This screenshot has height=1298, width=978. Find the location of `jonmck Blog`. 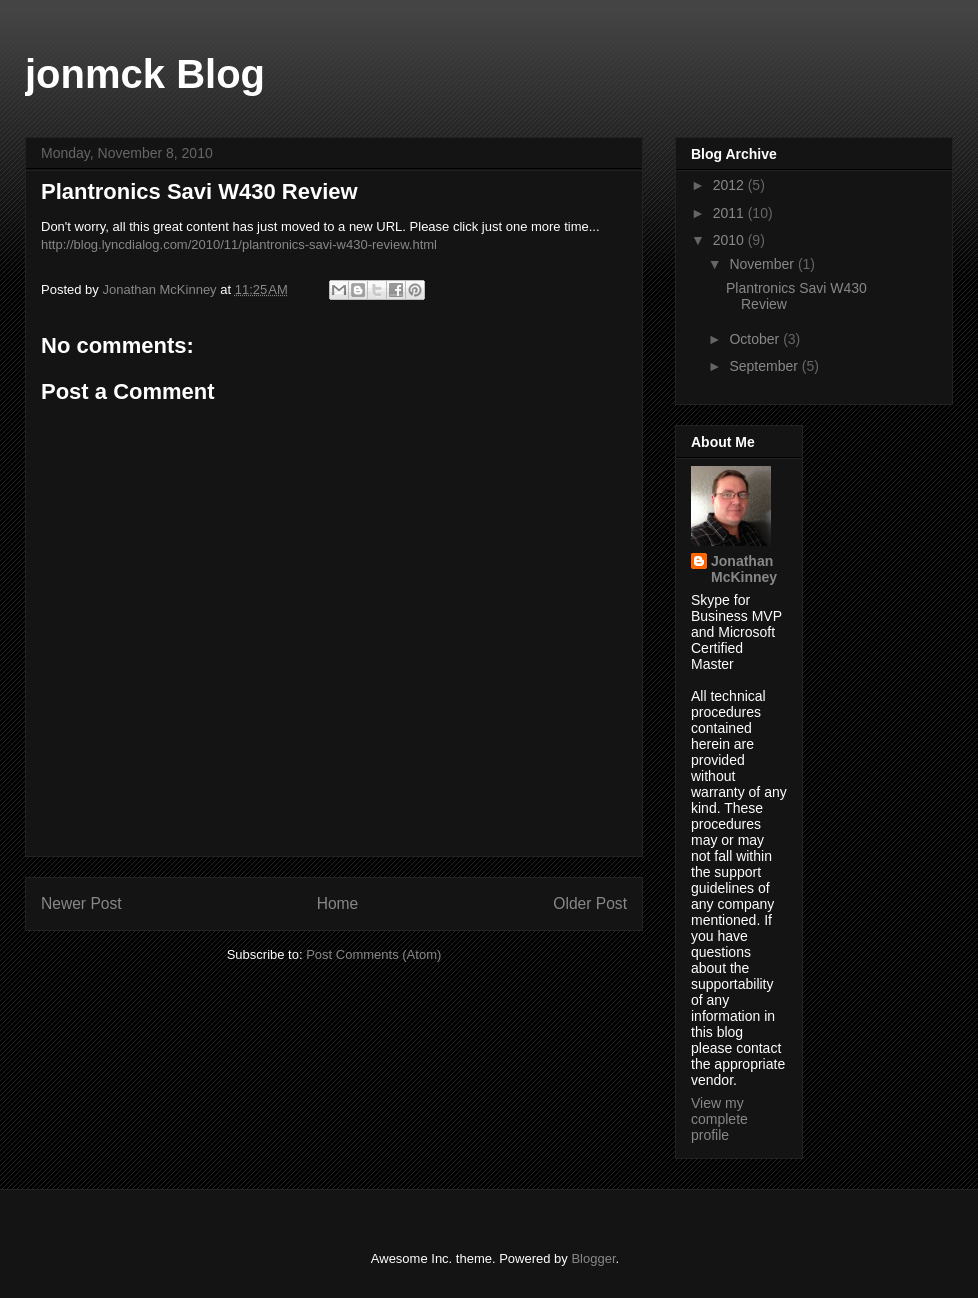

jonmck Blog is located at coordinates (145, 74).